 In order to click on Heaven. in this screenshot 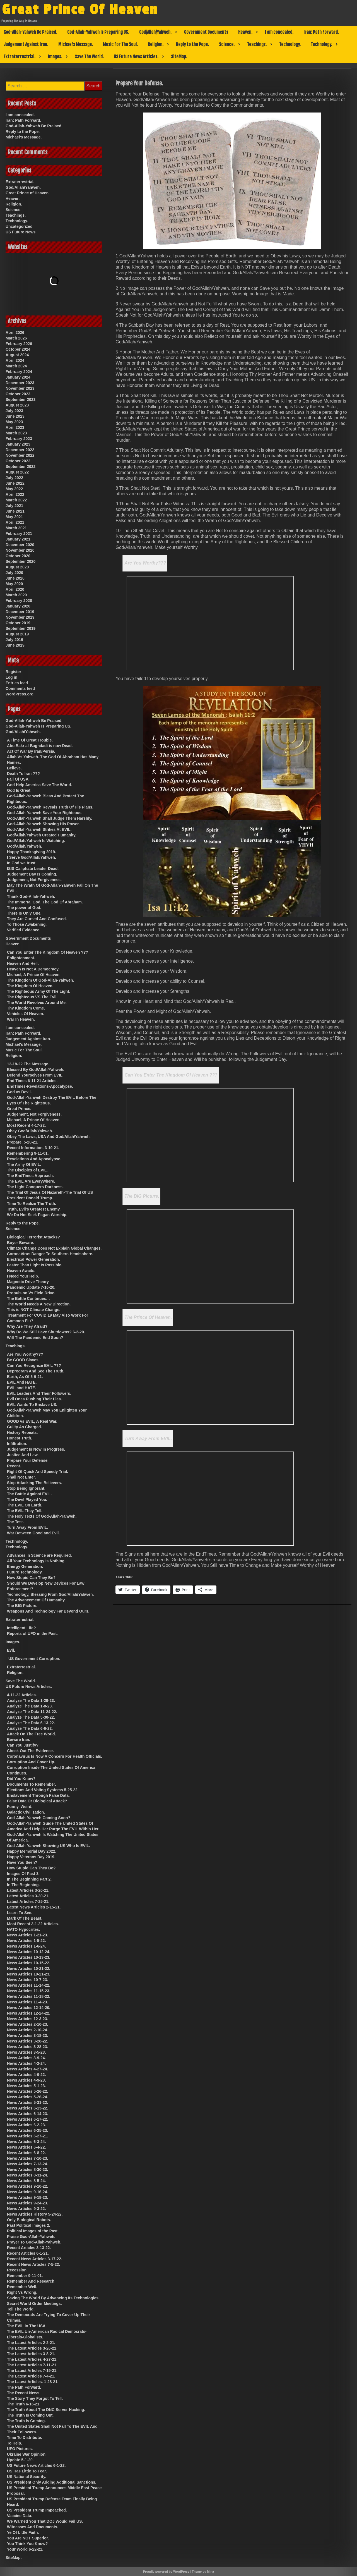, I will do `click(245, 32)`.